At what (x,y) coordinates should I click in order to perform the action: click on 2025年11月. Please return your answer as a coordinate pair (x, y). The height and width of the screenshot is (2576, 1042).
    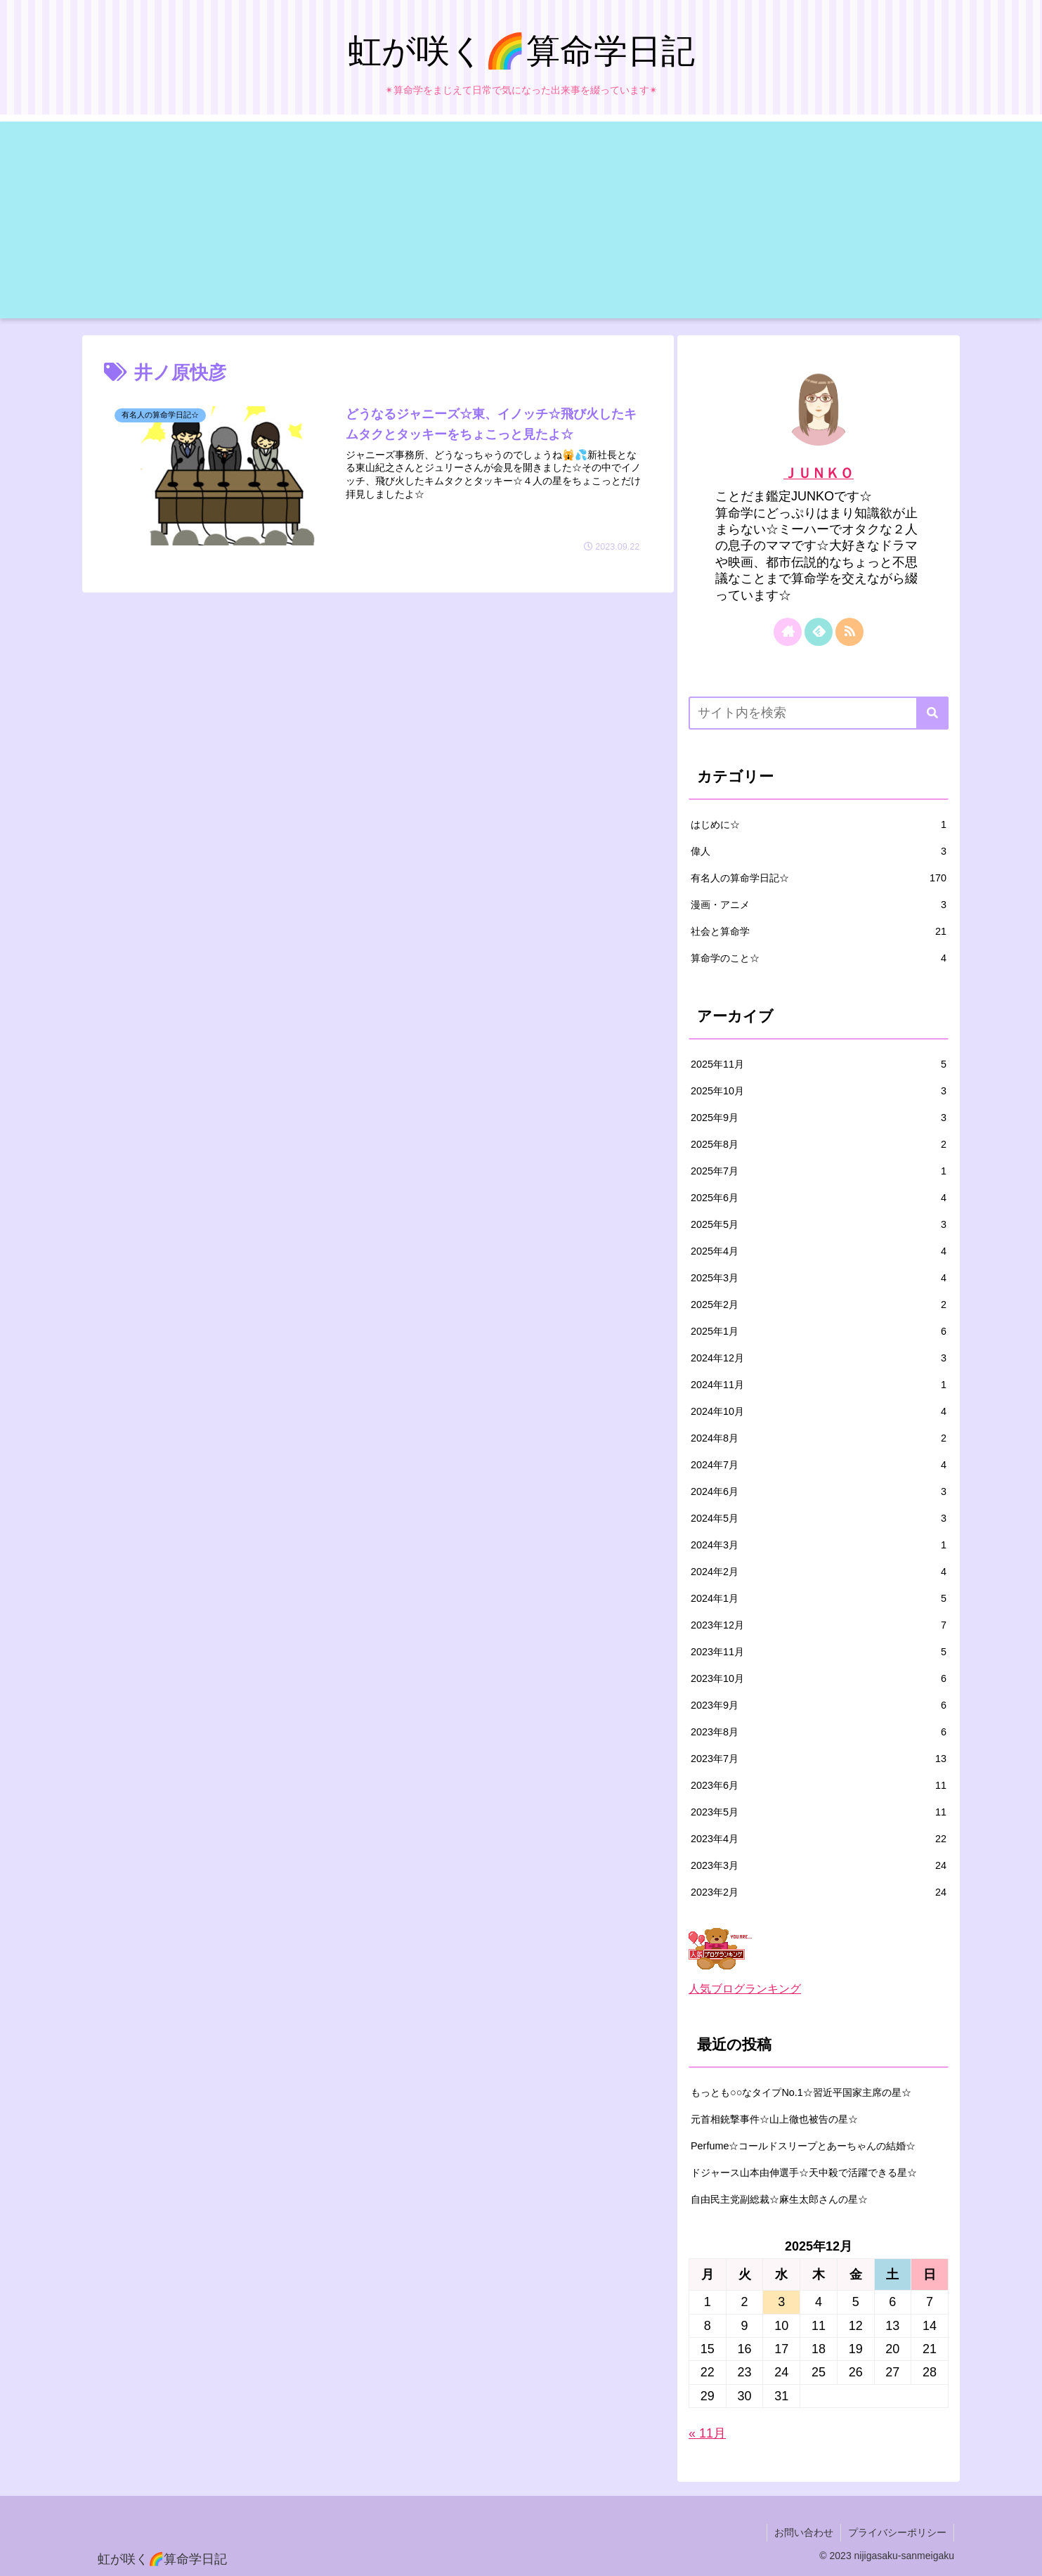
    Looking at the image, I should click on (818, 1064).